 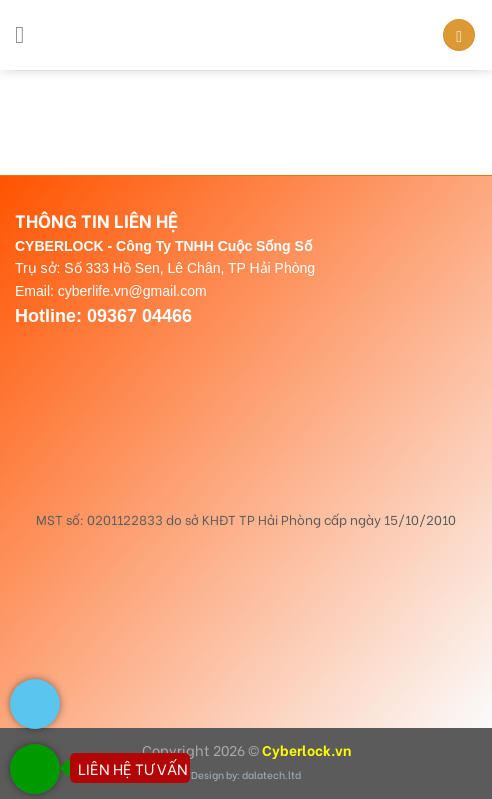 I want to click on dalatech.ltd, so click(x=271, y=774).